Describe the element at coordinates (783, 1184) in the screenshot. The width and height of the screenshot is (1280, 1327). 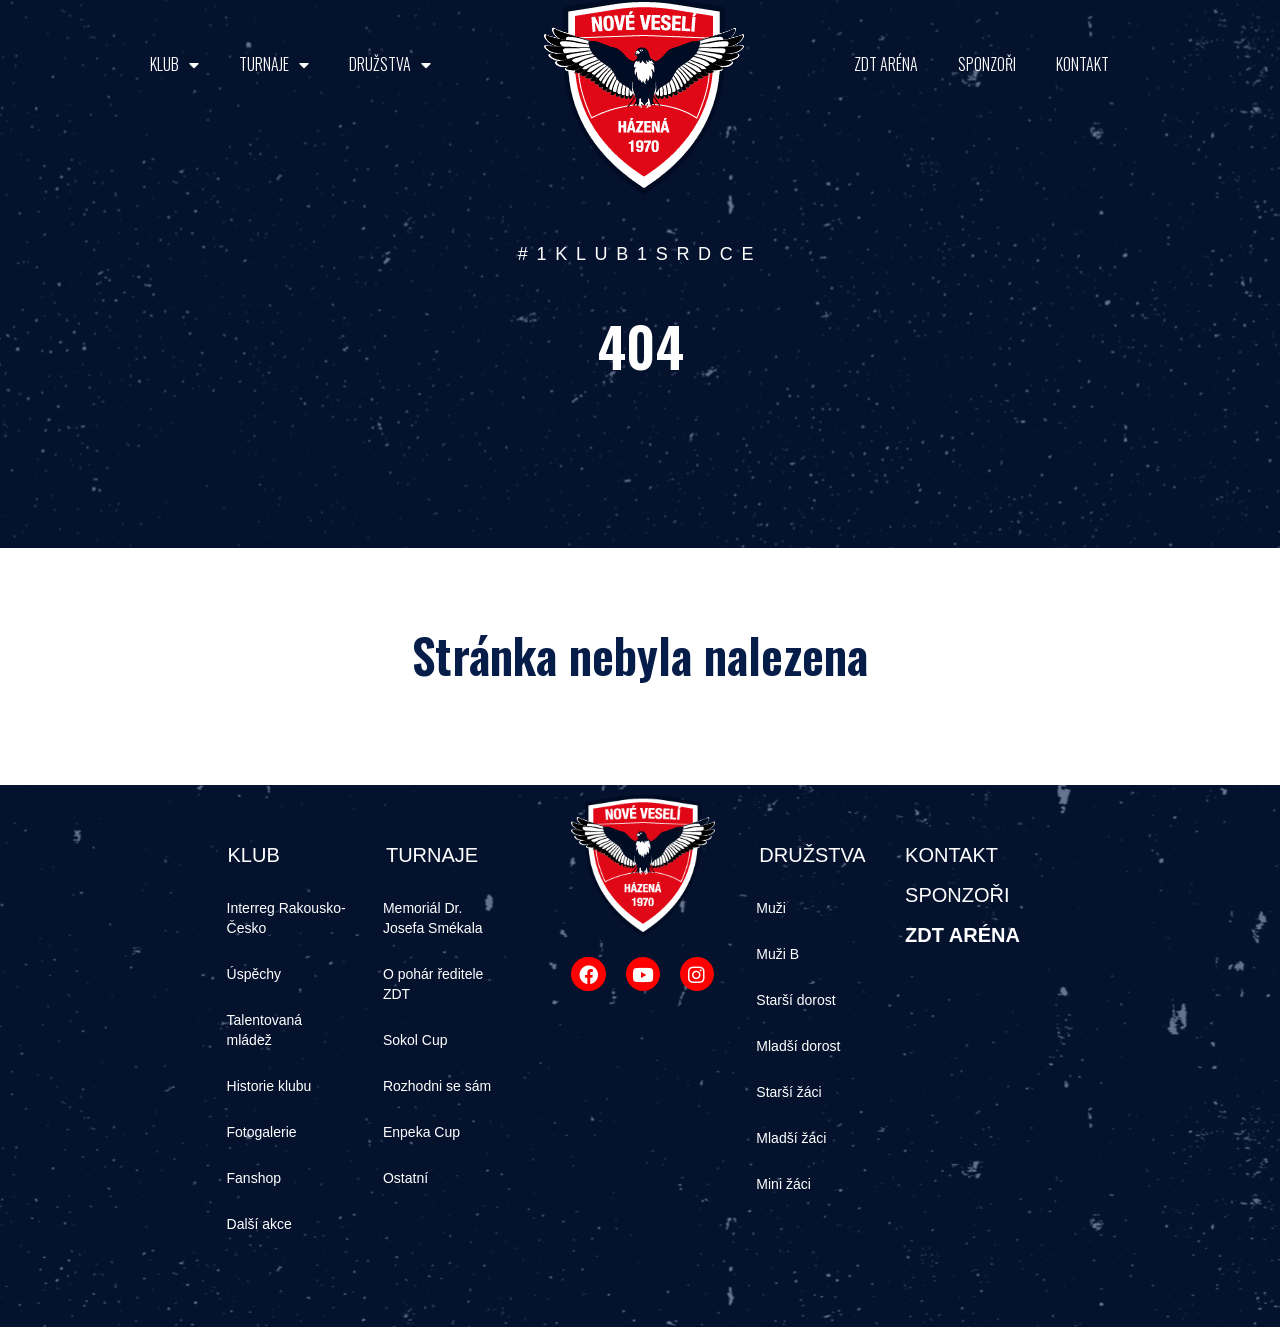
I see `Mini žáci` at that location.